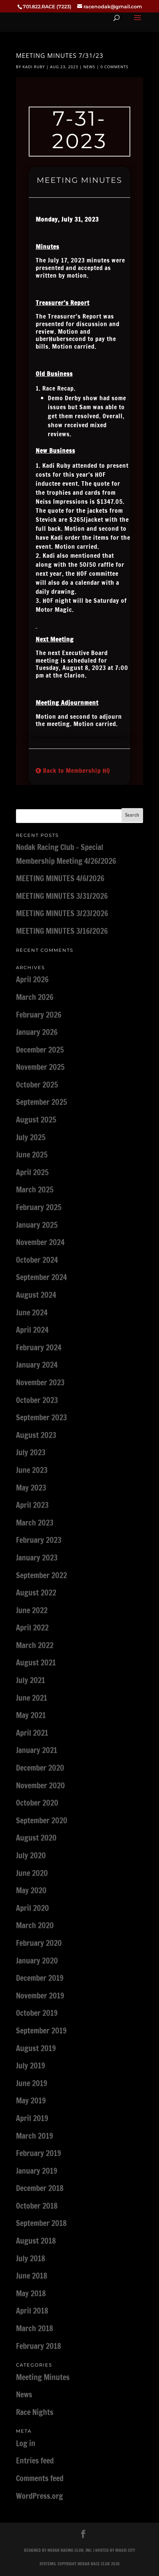 The width and height of the screenshot is (159, 2576). I want to click on October 2024, so click(37, 1259).